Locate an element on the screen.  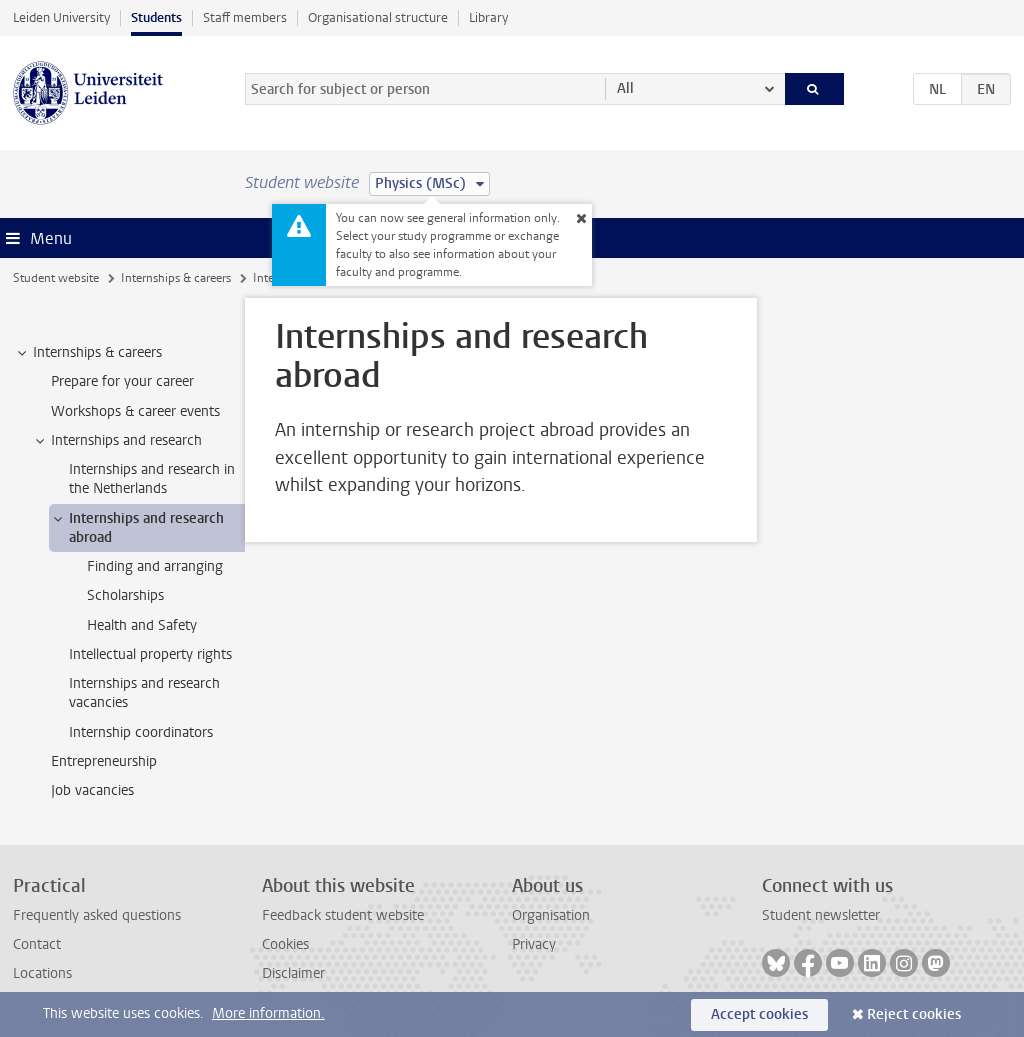
Cookies is located at coordinates (285, 944).